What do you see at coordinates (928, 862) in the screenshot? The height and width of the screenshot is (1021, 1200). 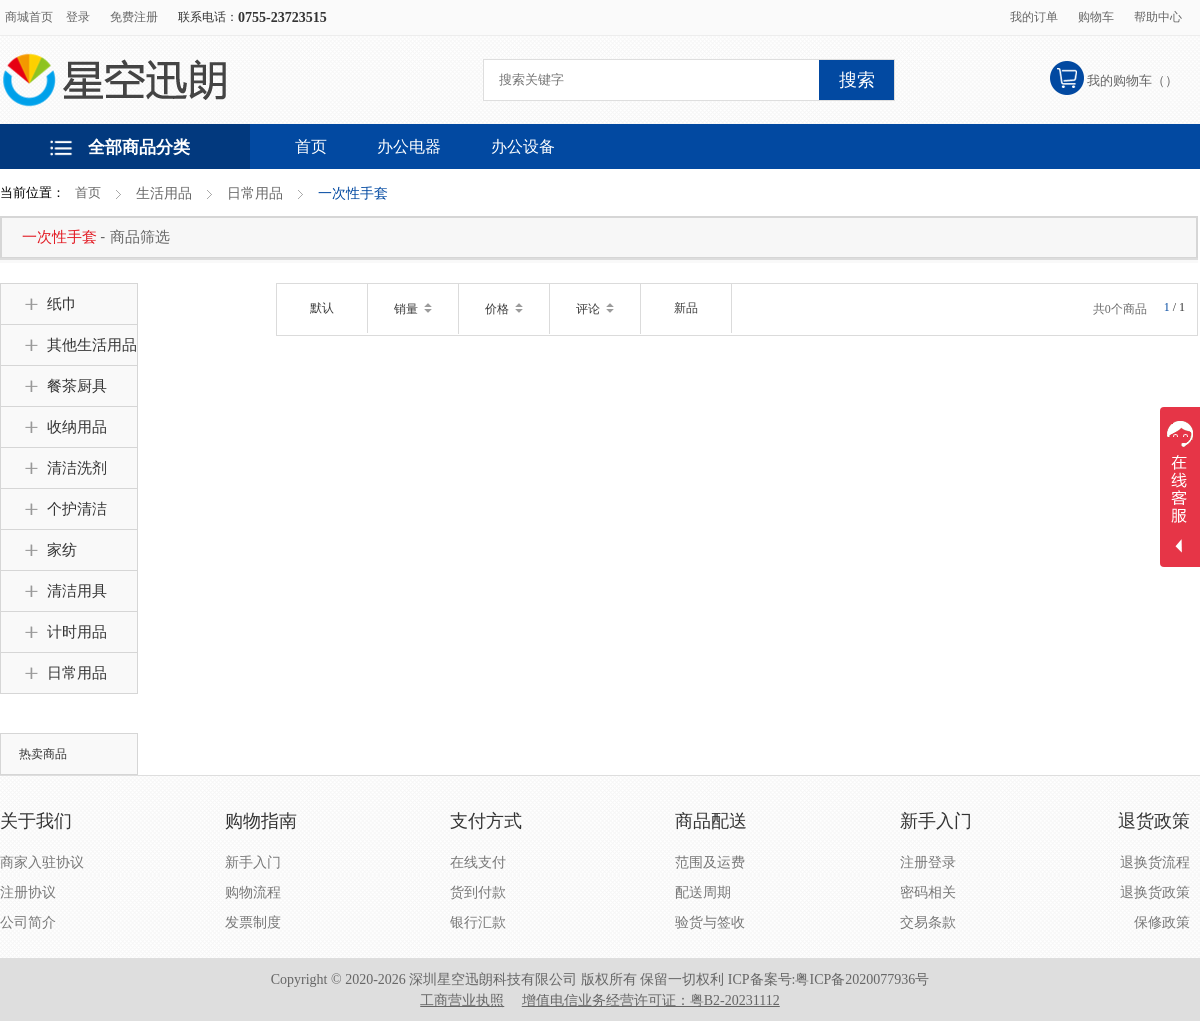 I see `注册登录` at bounding box center [928, 862].